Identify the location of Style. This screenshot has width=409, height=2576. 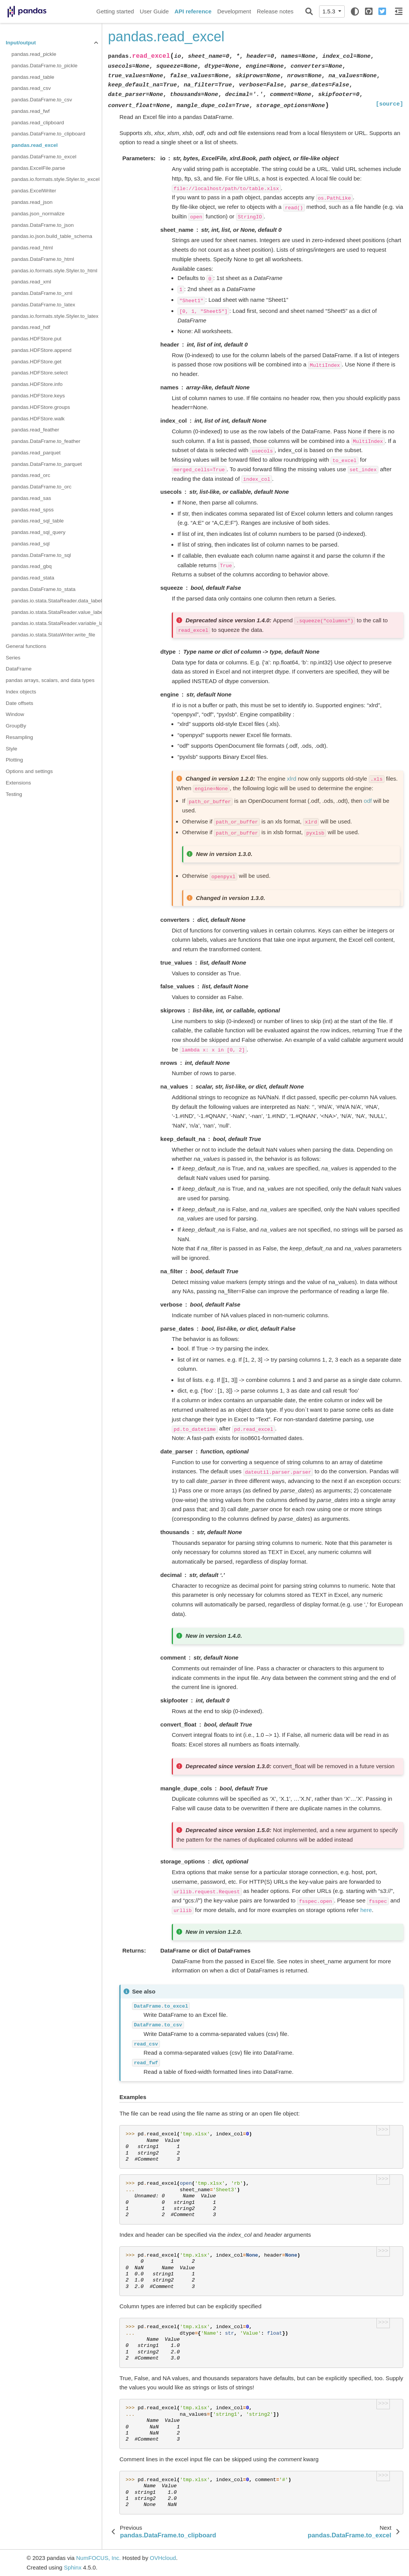
(11, 749).